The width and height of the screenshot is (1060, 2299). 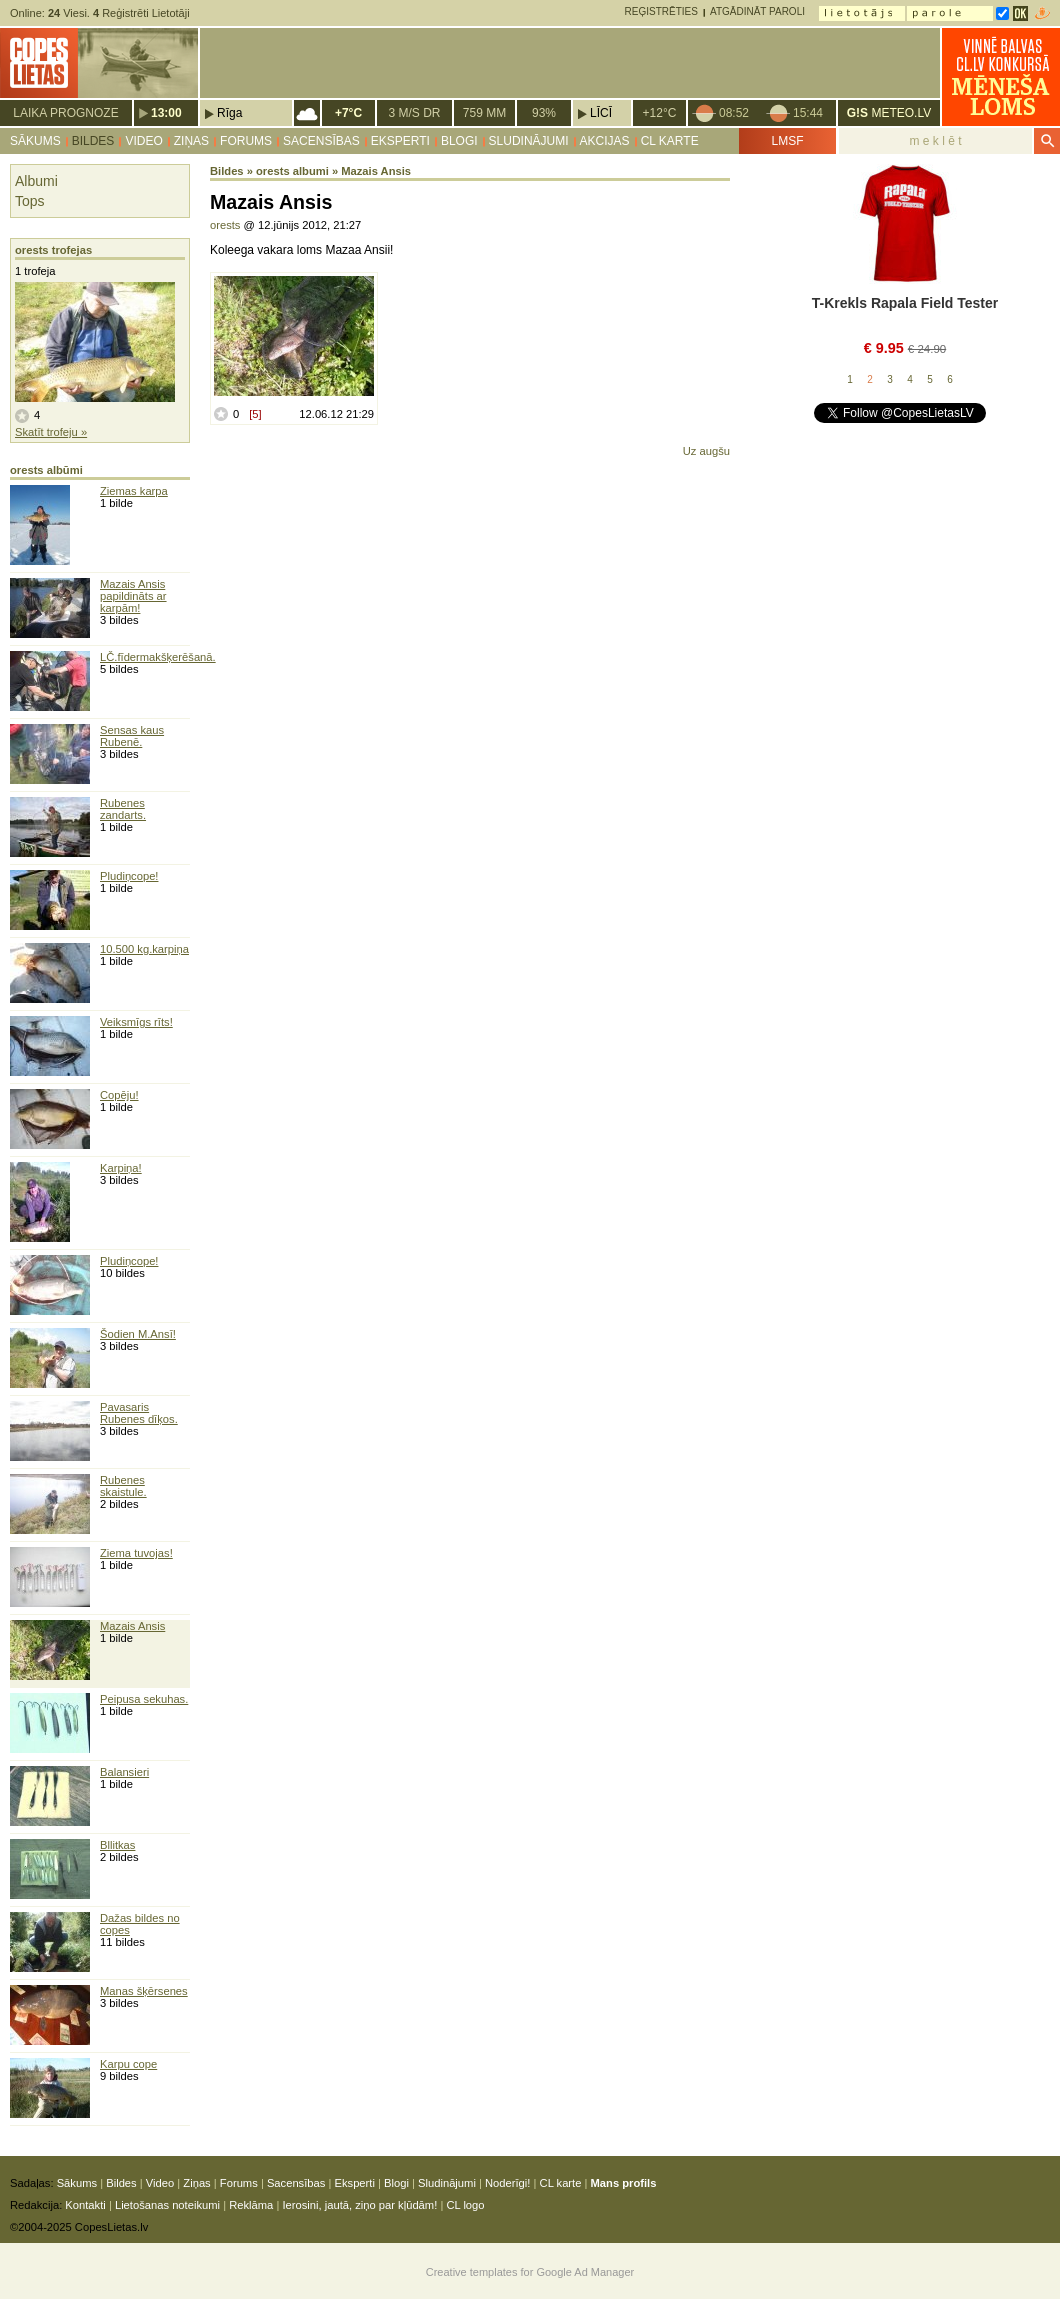 What do you see at coordinates (30, 201) in the screenshot?
I see `Tops` at bounding box center [30, 201].